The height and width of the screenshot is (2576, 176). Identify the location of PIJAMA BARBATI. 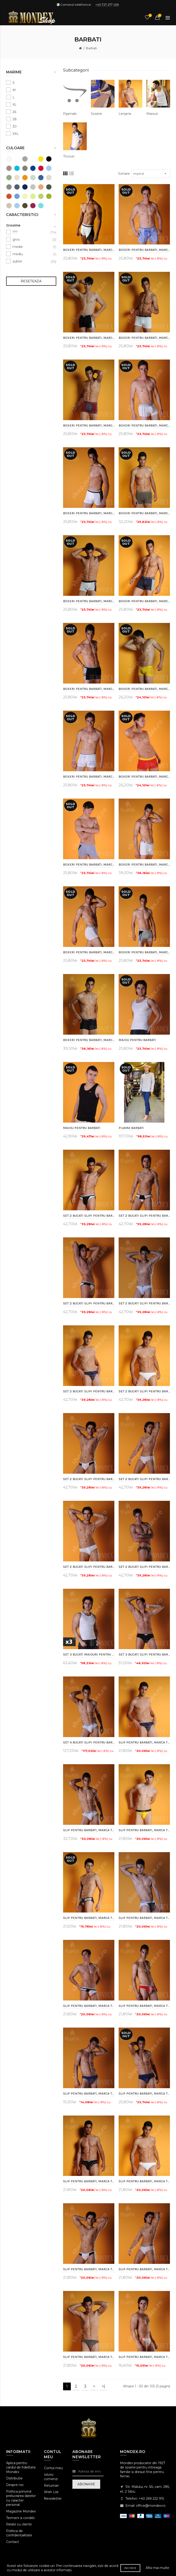
(131, 1128).